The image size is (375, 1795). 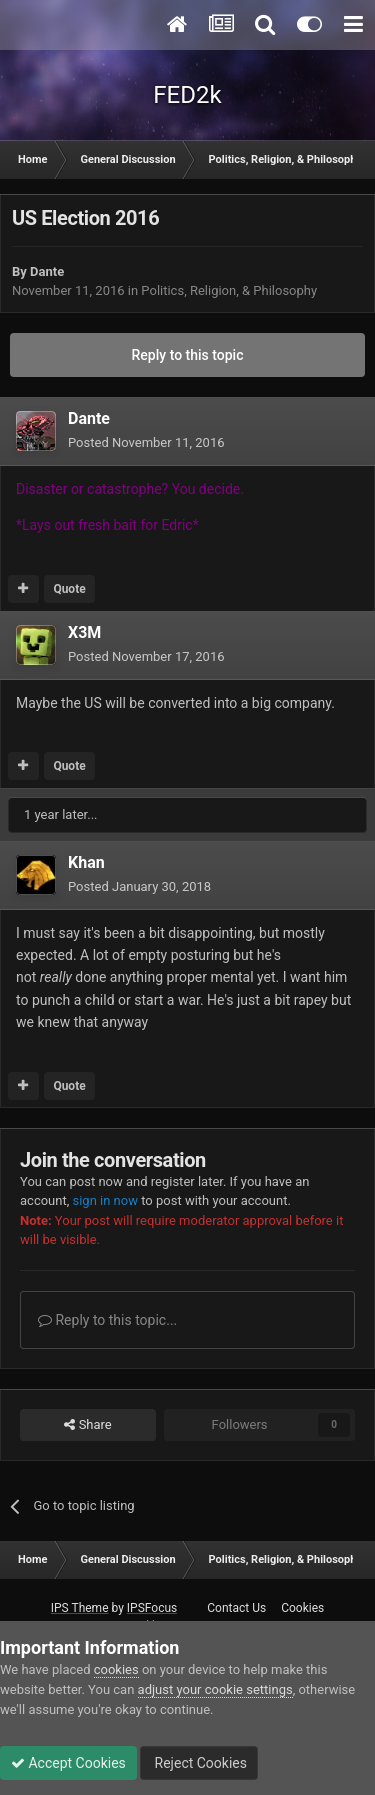 What do you see at coordinates (236, 1608) in the screenshot?
I see `Contact Us` at bounding box center [236, 1608].